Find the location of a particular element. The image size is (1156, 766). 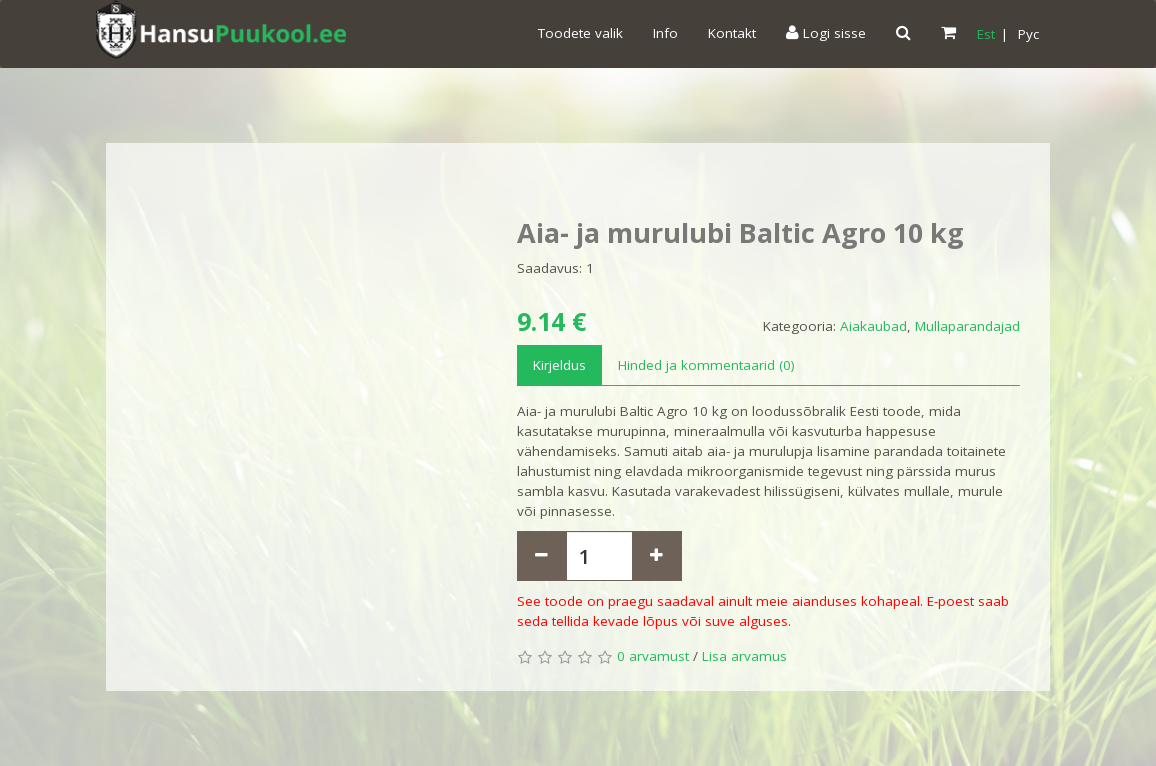

Est is located at coordinates (986, 34).